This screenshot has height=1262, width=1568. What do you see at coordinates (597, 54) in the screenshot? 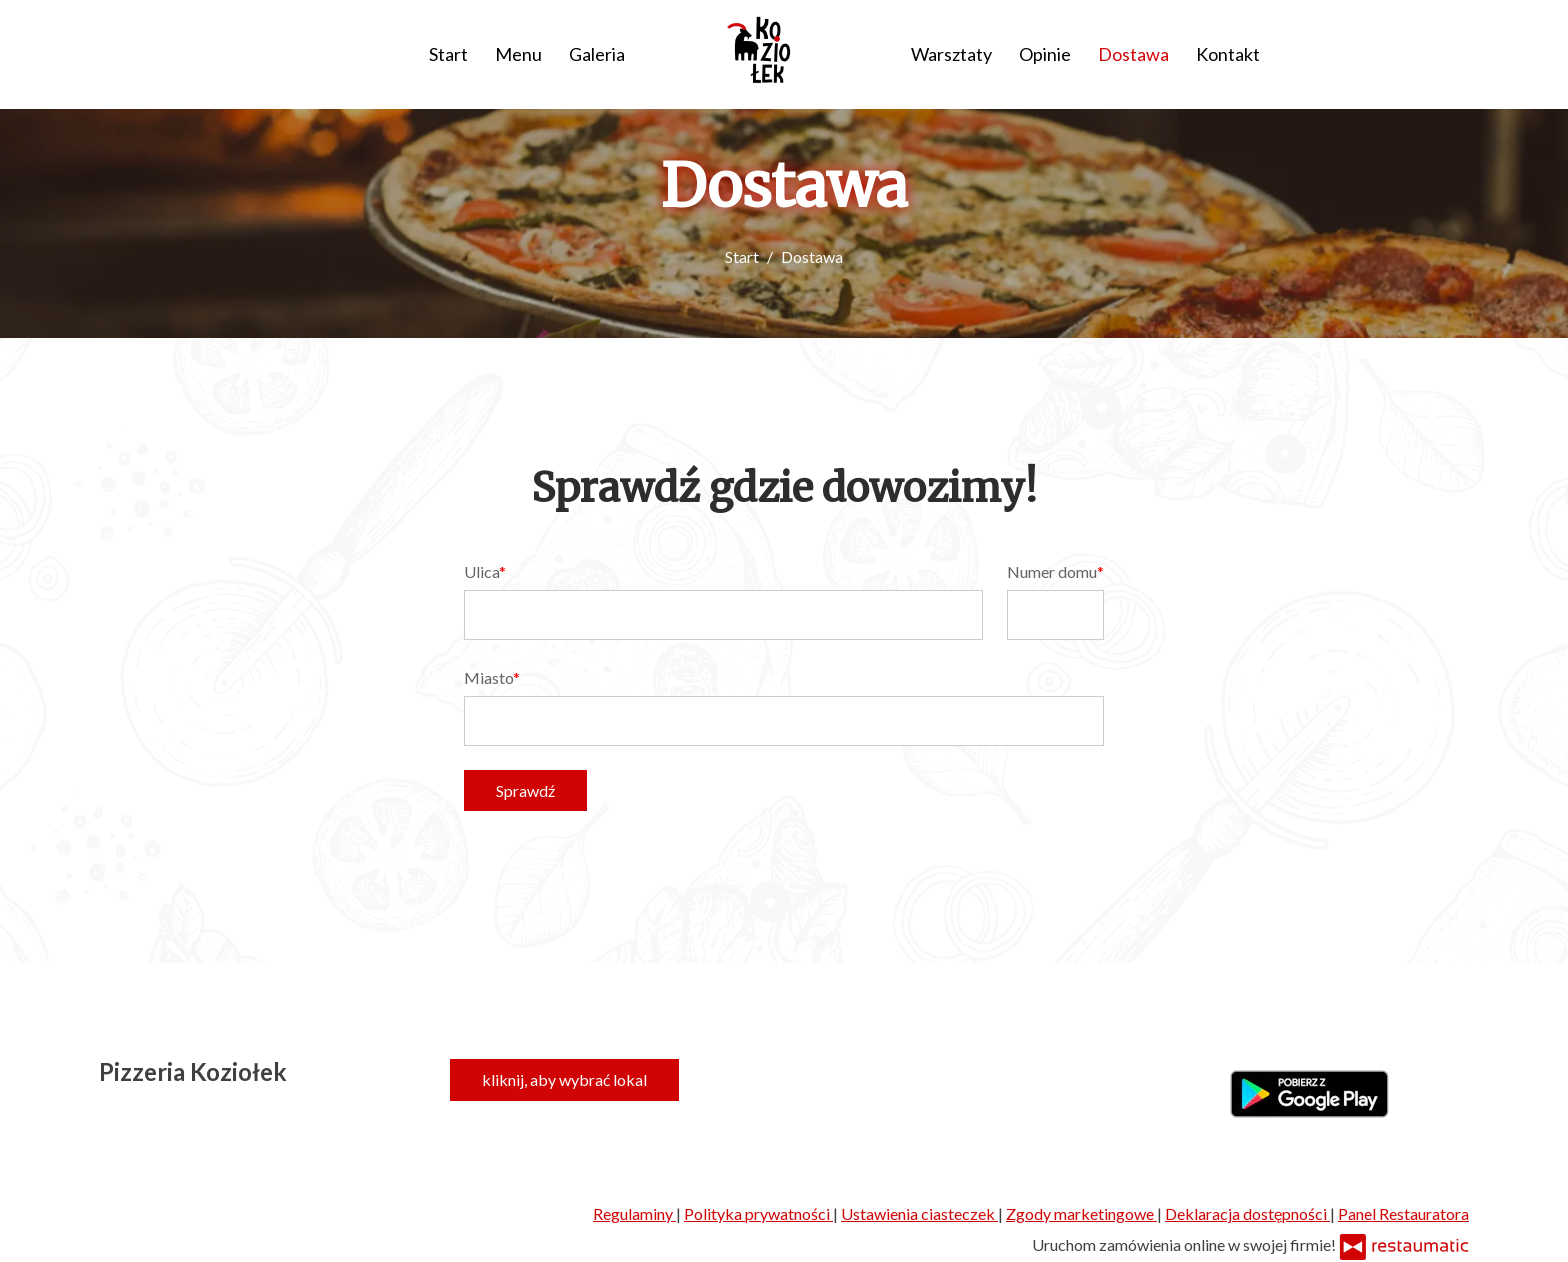
I see `Galeria` at bounding box center [597, 54].